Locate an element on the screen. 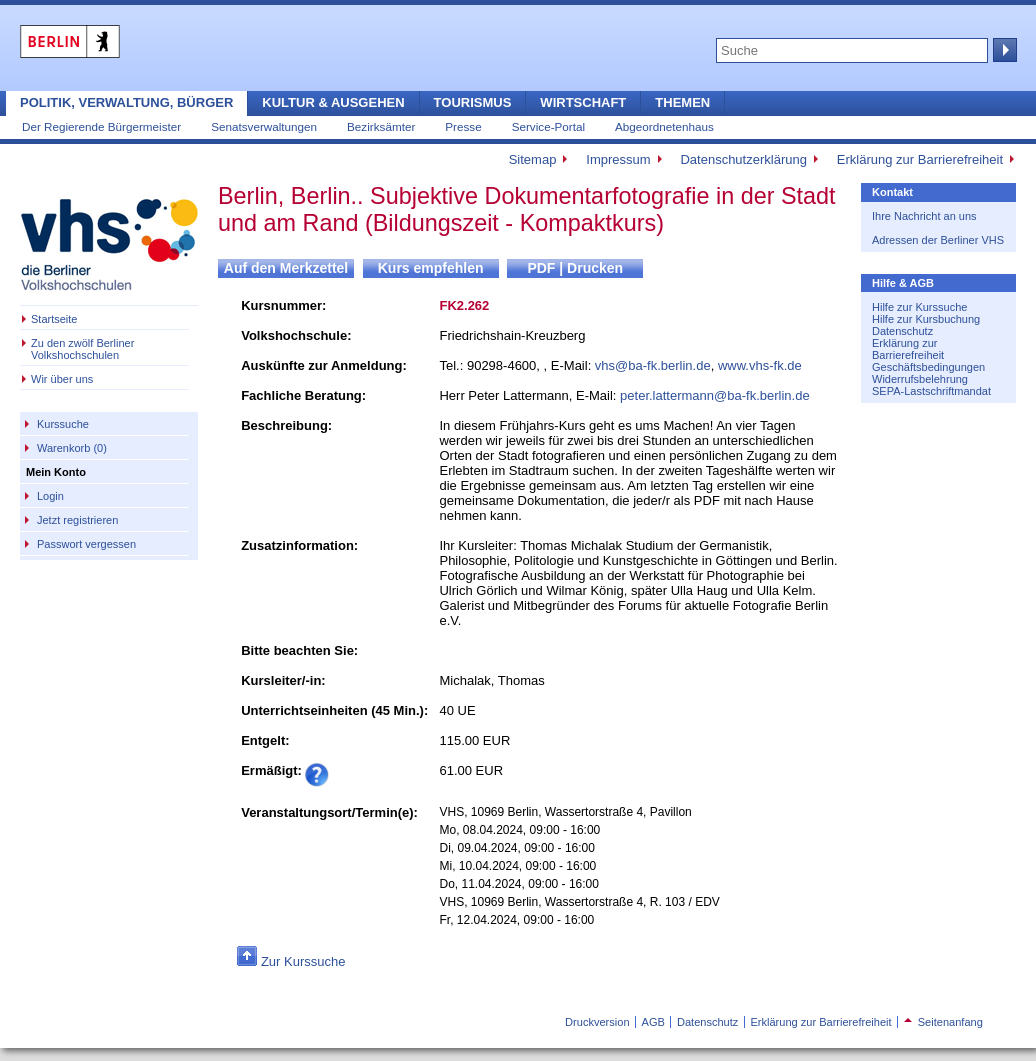  Warenkorb (0) is located at coordinates (72, 448).